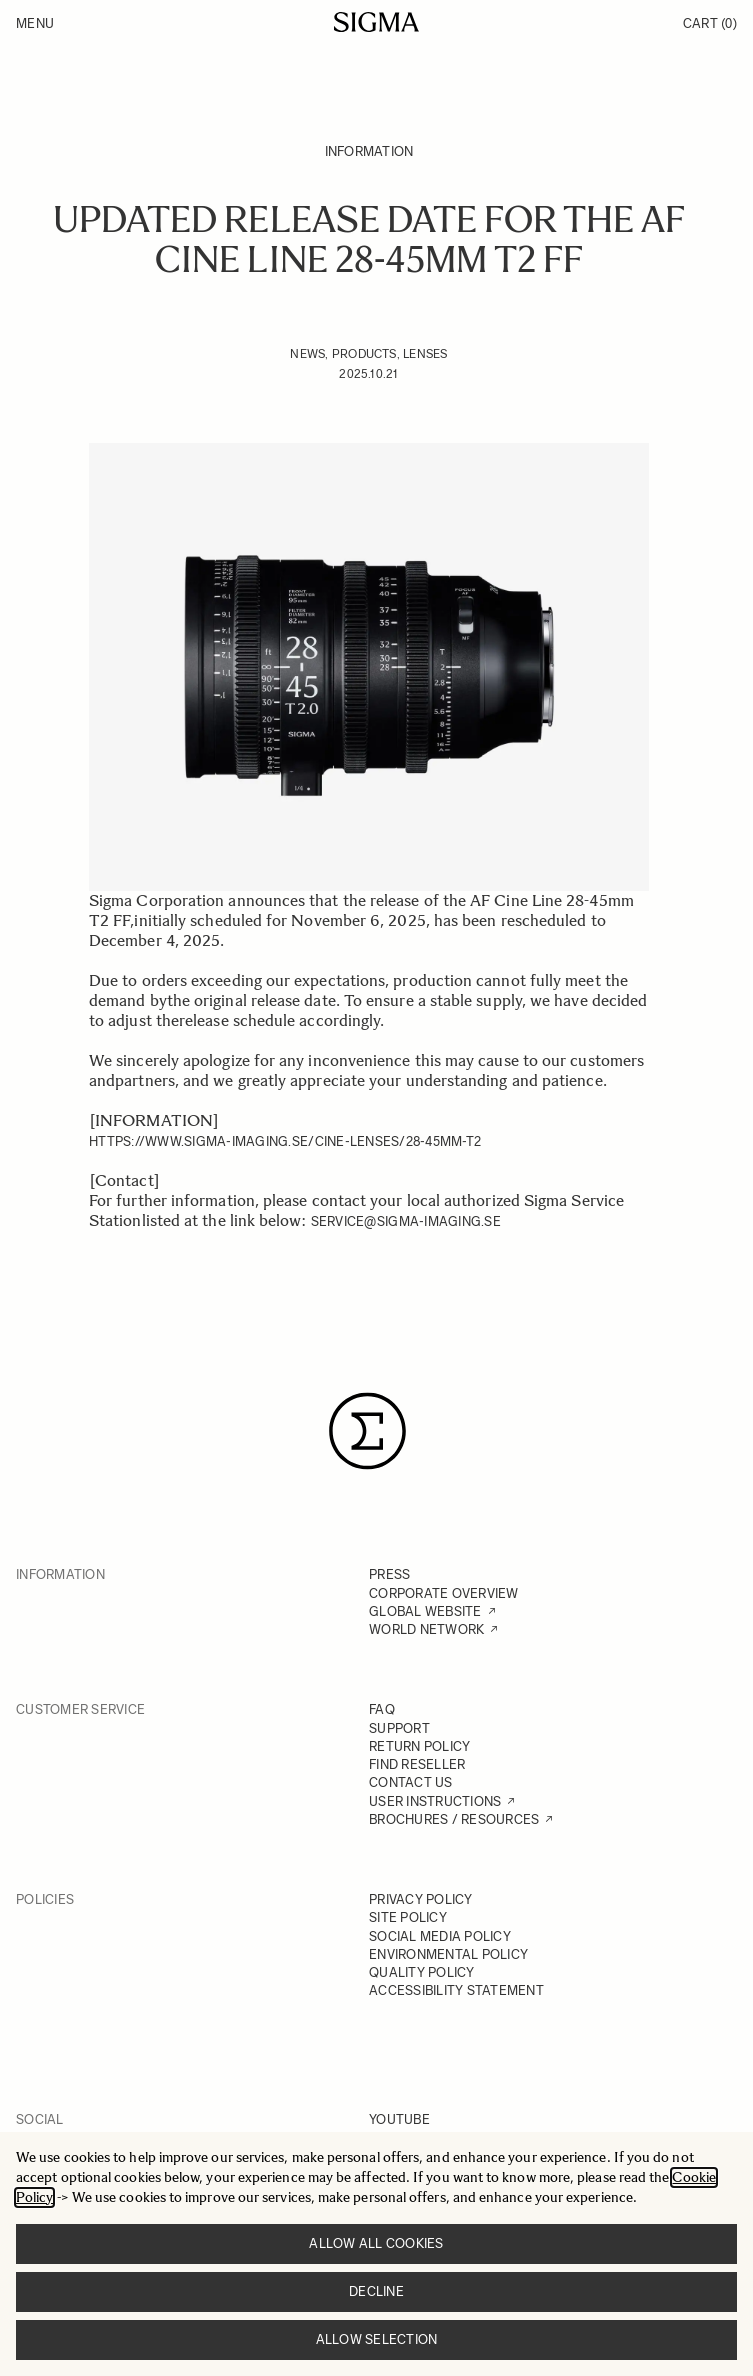  Describe the element at coordinates (35, 23) in the screenshot. I see `Menu` at that location.